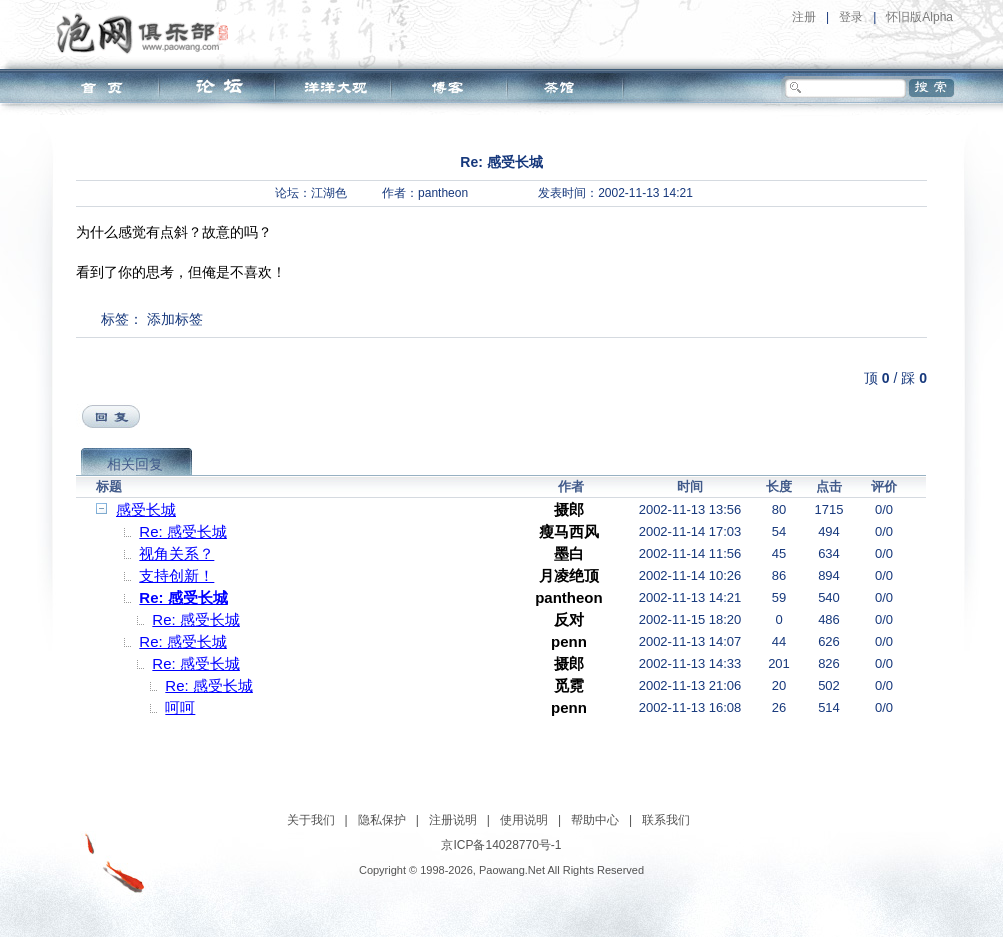  Describe the element at coordinates (382, 820) in the screenshot. I see `隐私保护` at that location.